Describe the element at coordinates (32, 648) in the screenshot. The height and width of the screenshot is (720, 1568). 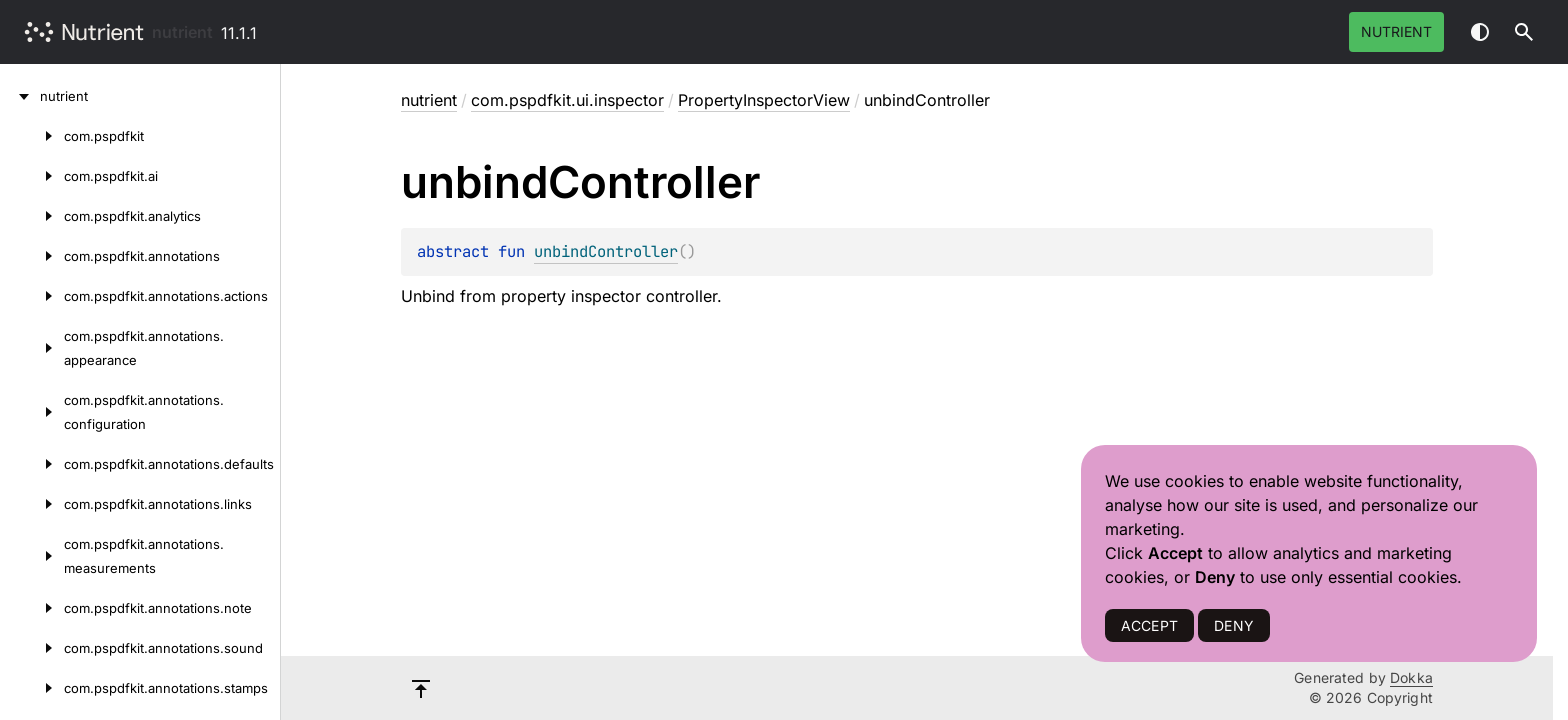
I see `[com.pspdfkit.annotations.sound]` at that location.